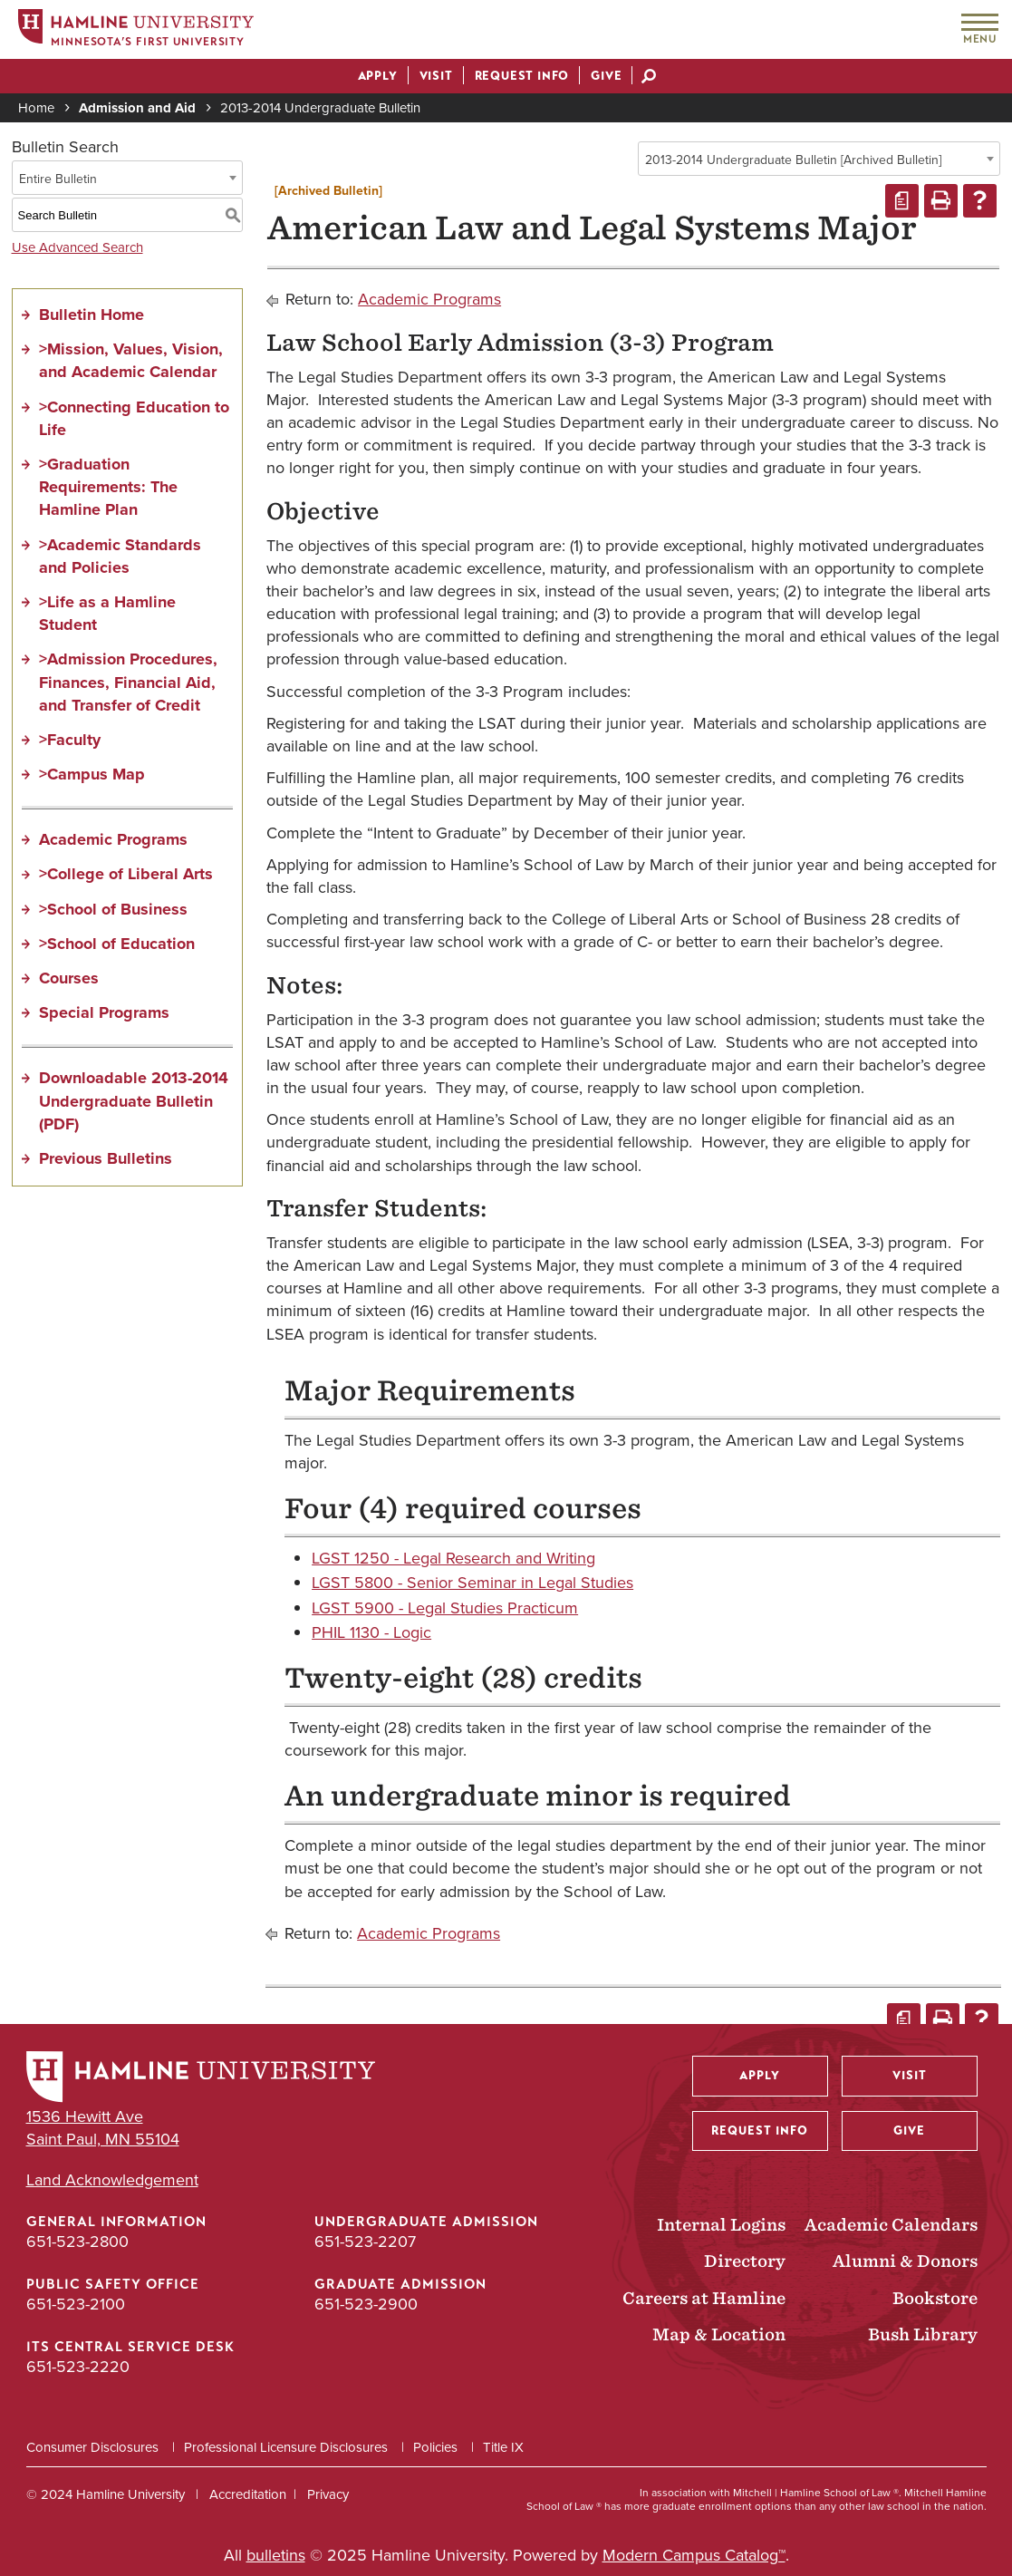 This screenshot has height=2576, width=1012. I want to click on 651-523-2220 [ITS Central Service Desk phone number: 651-523-2220], so click(78, 2366).